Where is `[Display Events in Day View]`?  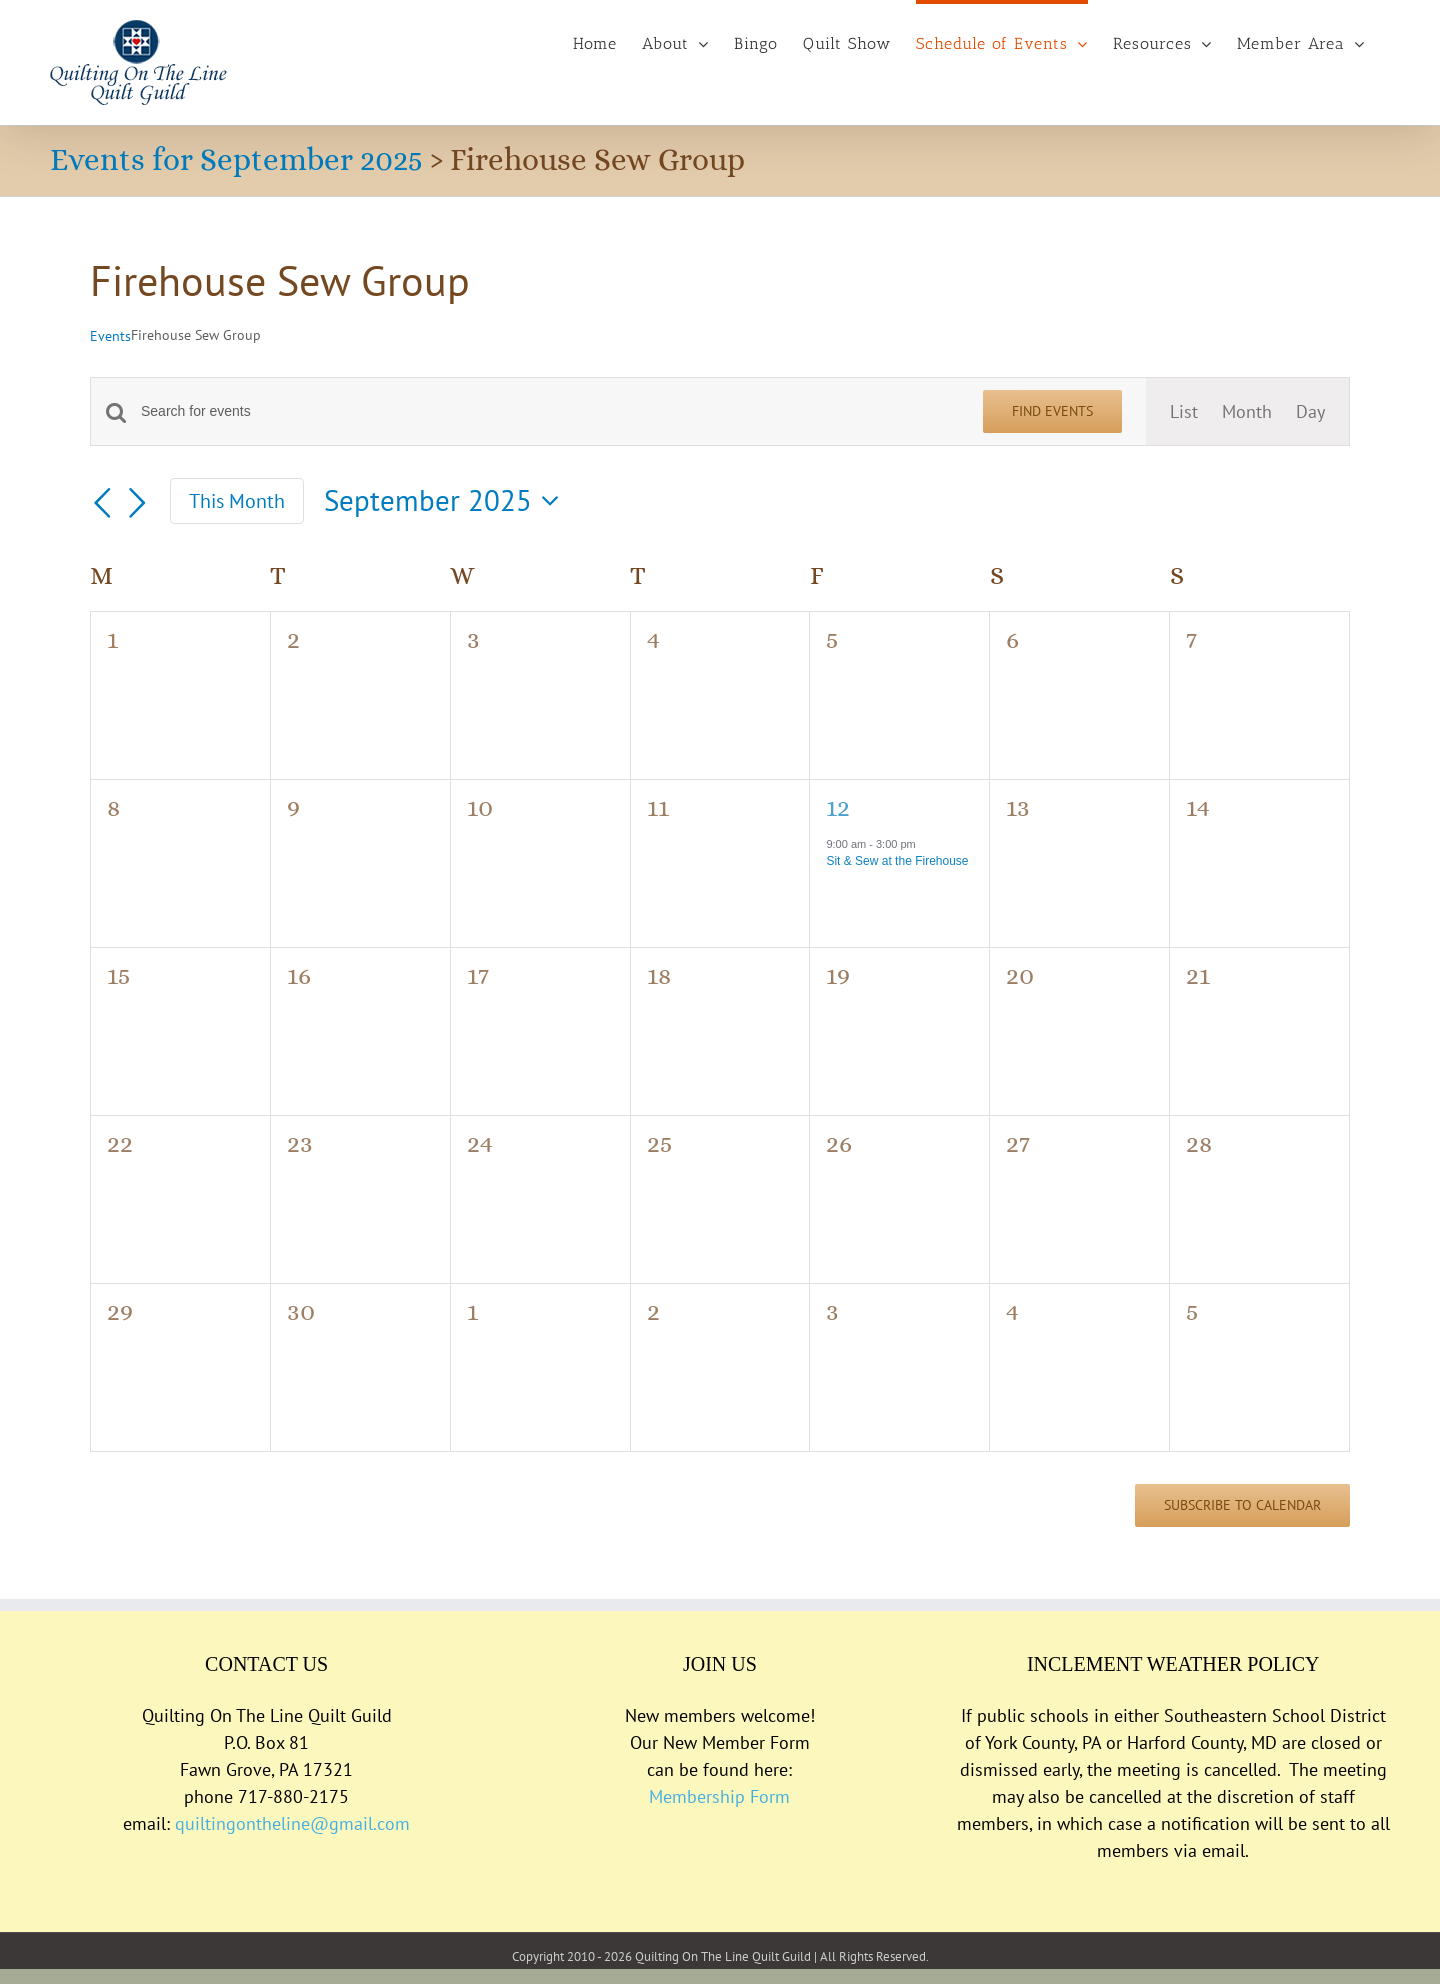 [Display Events in Day View] is located at coordinates (1310, 411).